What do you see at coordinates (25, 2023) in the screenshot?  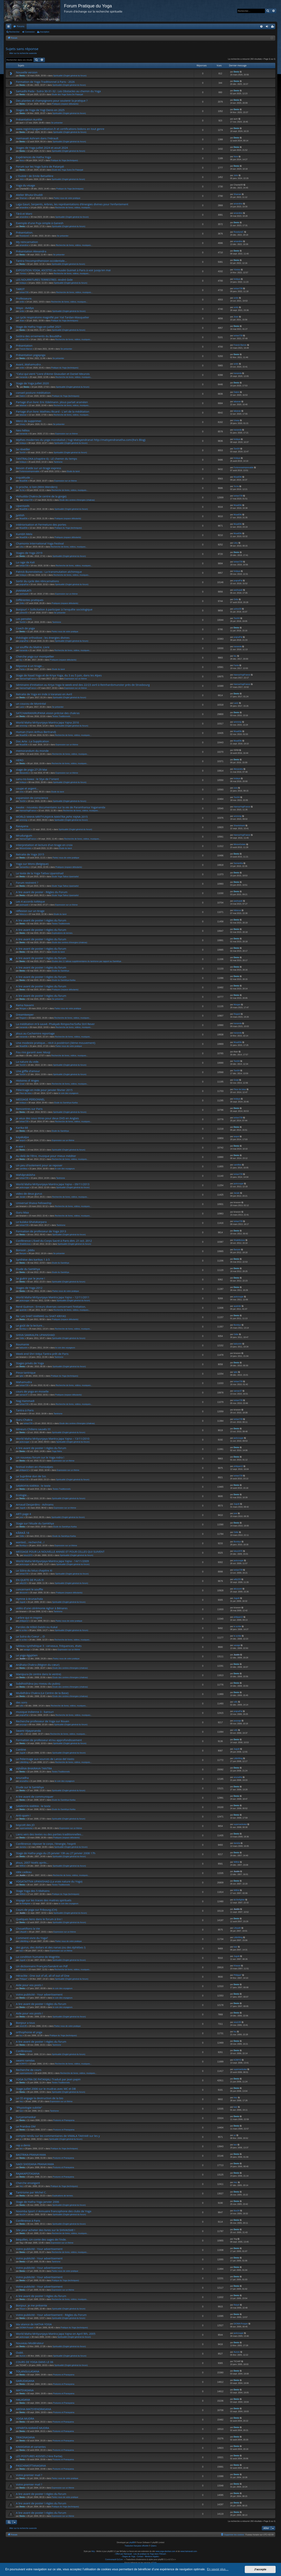 I see `Bonjour a tous` at bounding box center [25, 2023].